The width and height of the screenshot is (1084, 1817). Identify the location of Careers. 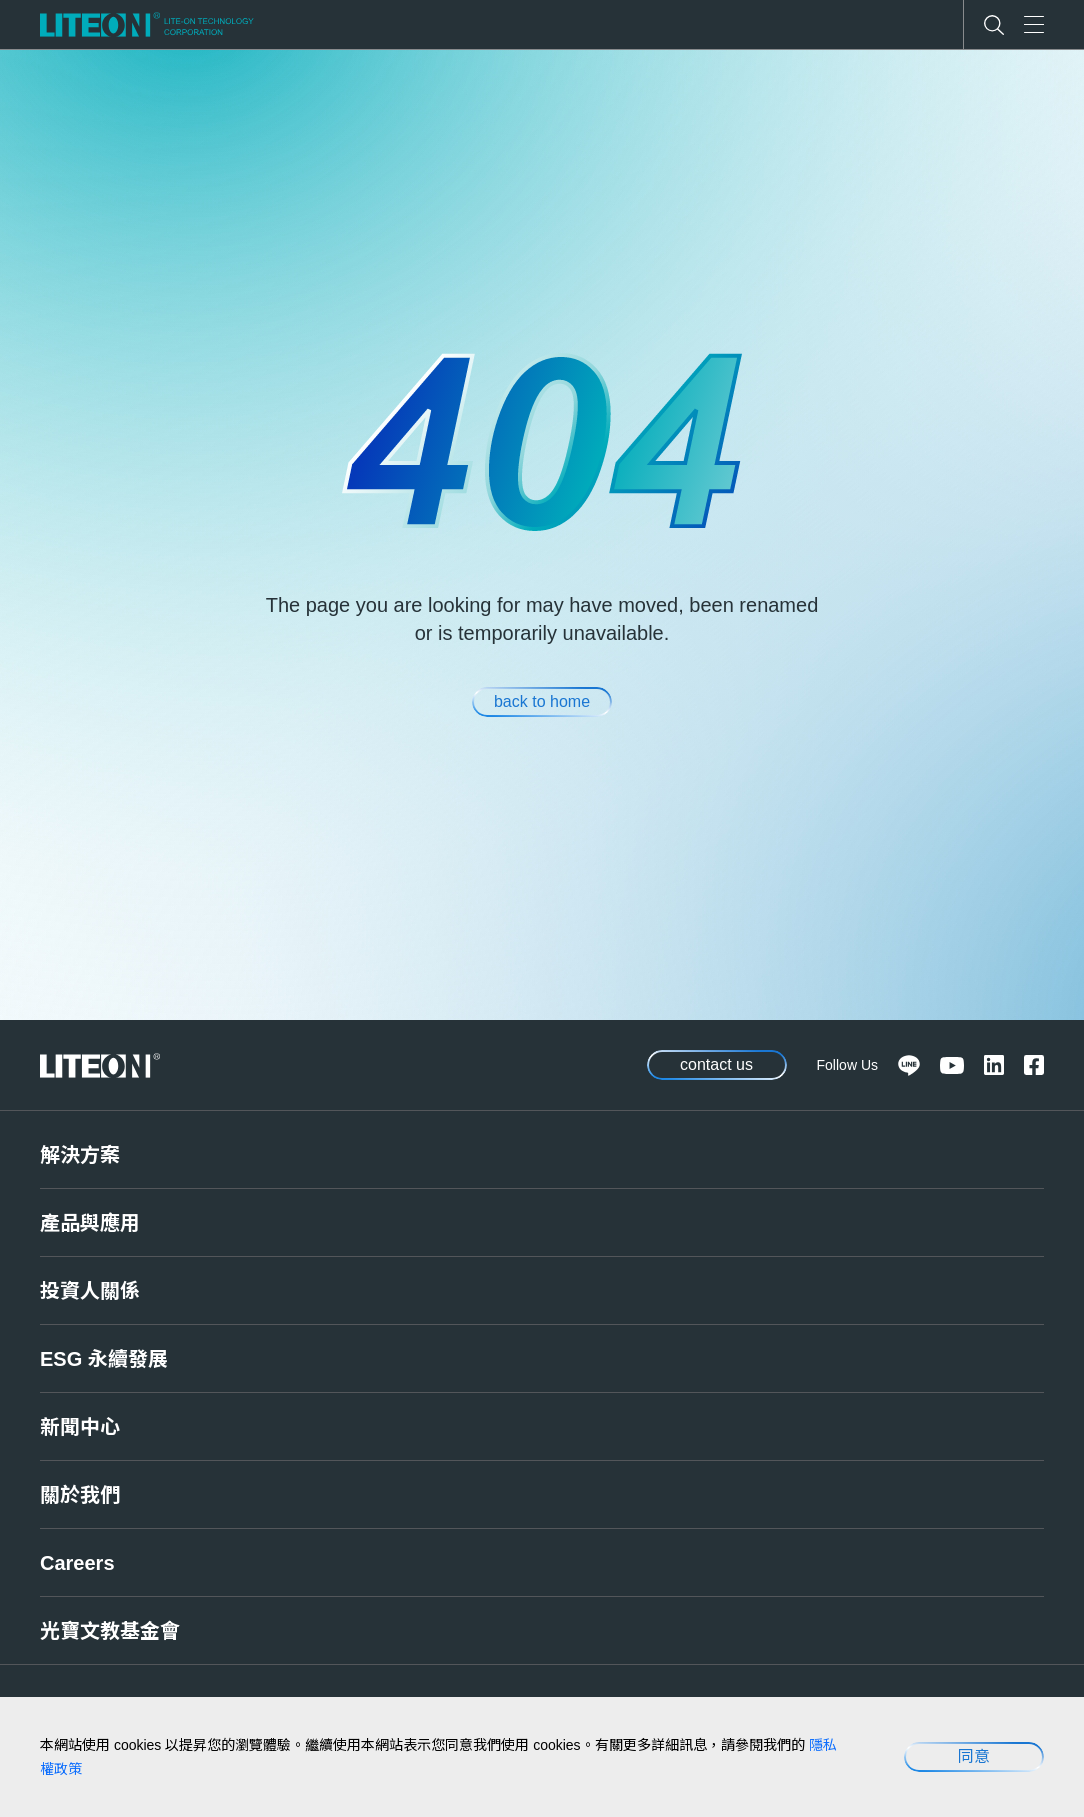
(77, 1563).